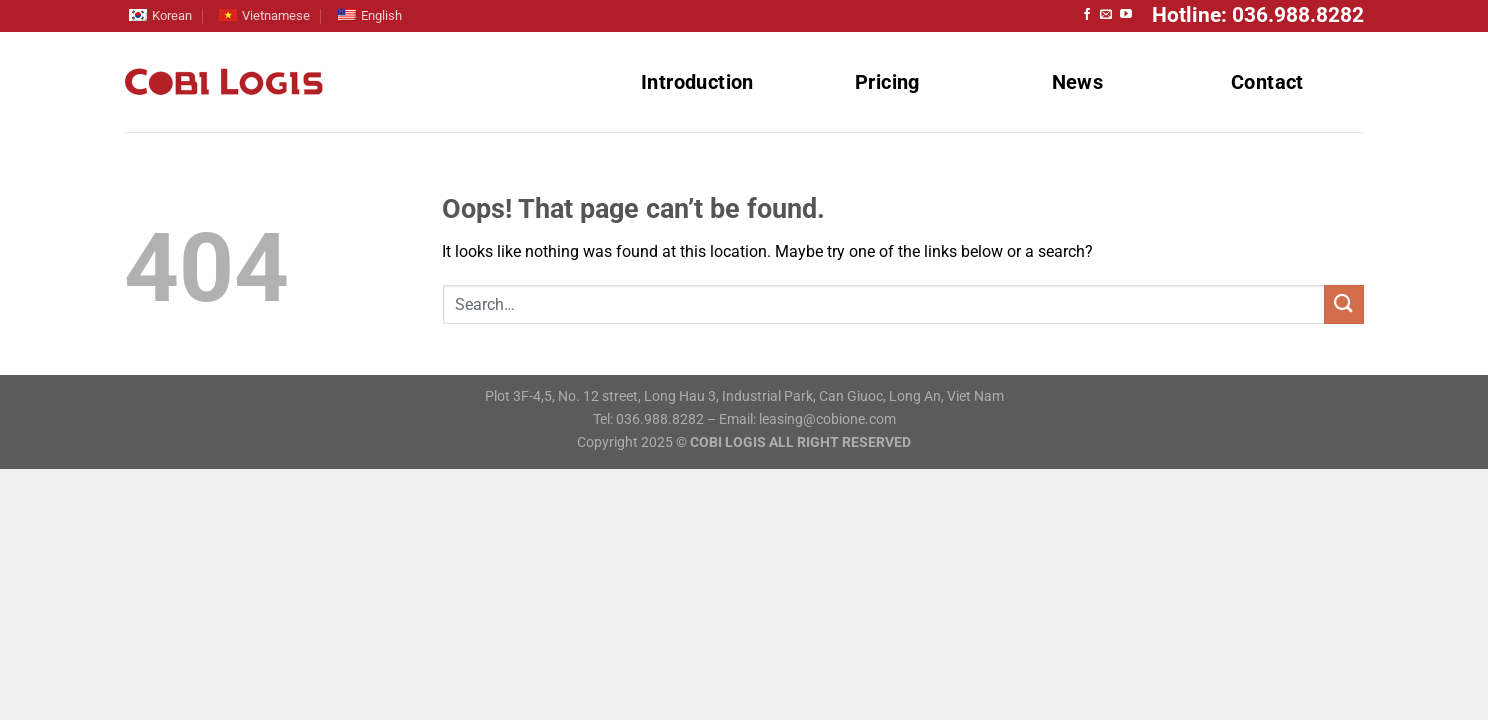 The height and width of the screenshot is (720, 1488). Describe the element at coordinates (1078, 82) in the screenshot. I see `News` at that location.